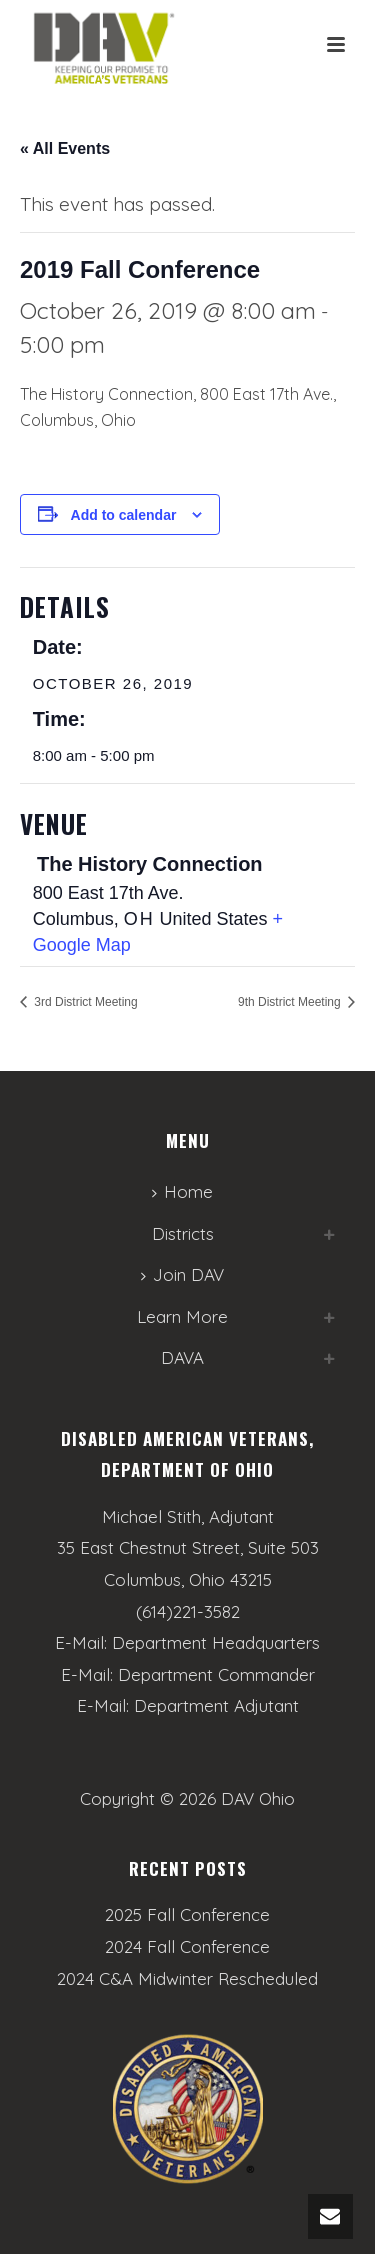 Image resolution: width=375 pixels, height=2254 pixels. Describe the element at coordinates (182, 1274) in the screenshot. I see `Join DAV` at that location.